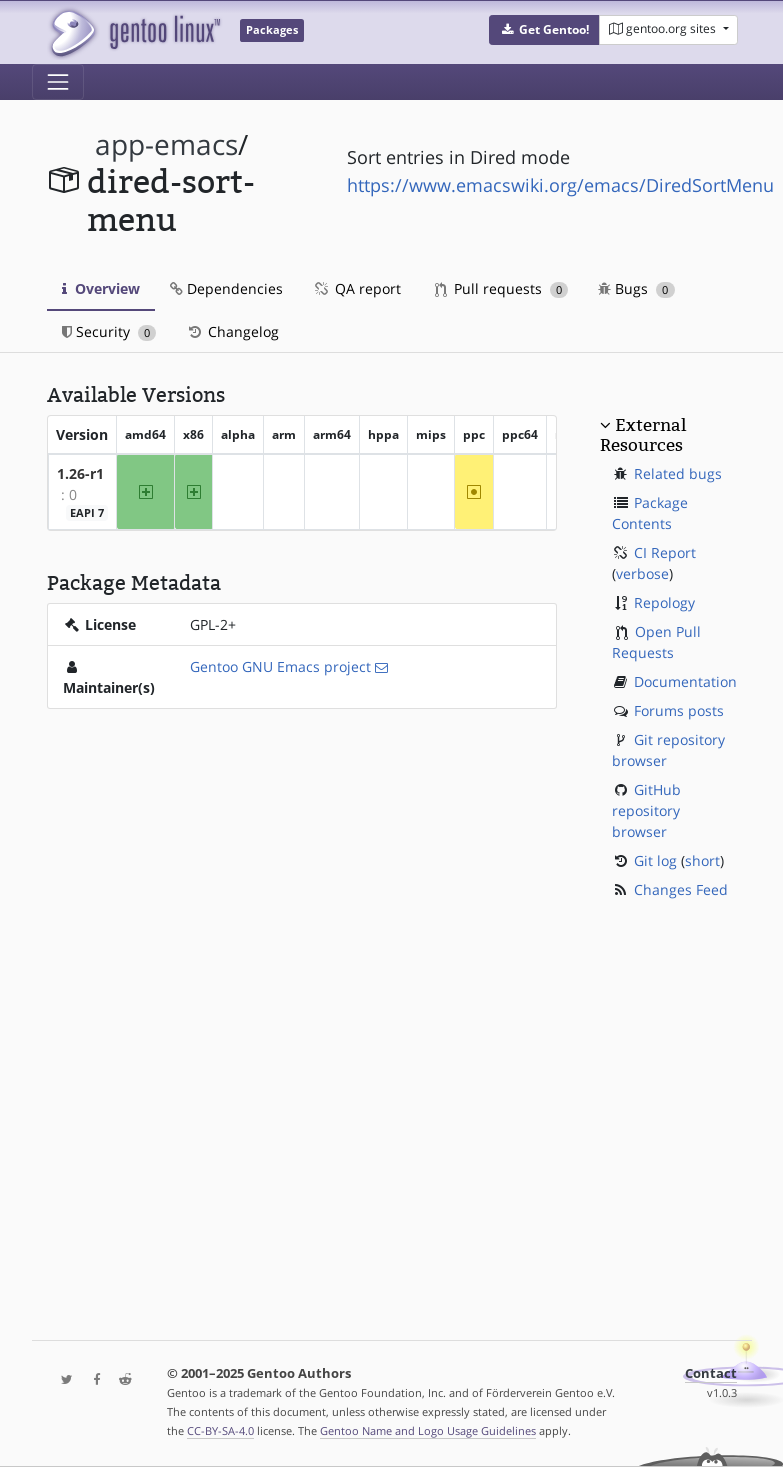 This screenshot has width=783, height=1467. I want to click on https://www.emacswiki.org/emacs/DiredSortMenu, so click(560, 185).